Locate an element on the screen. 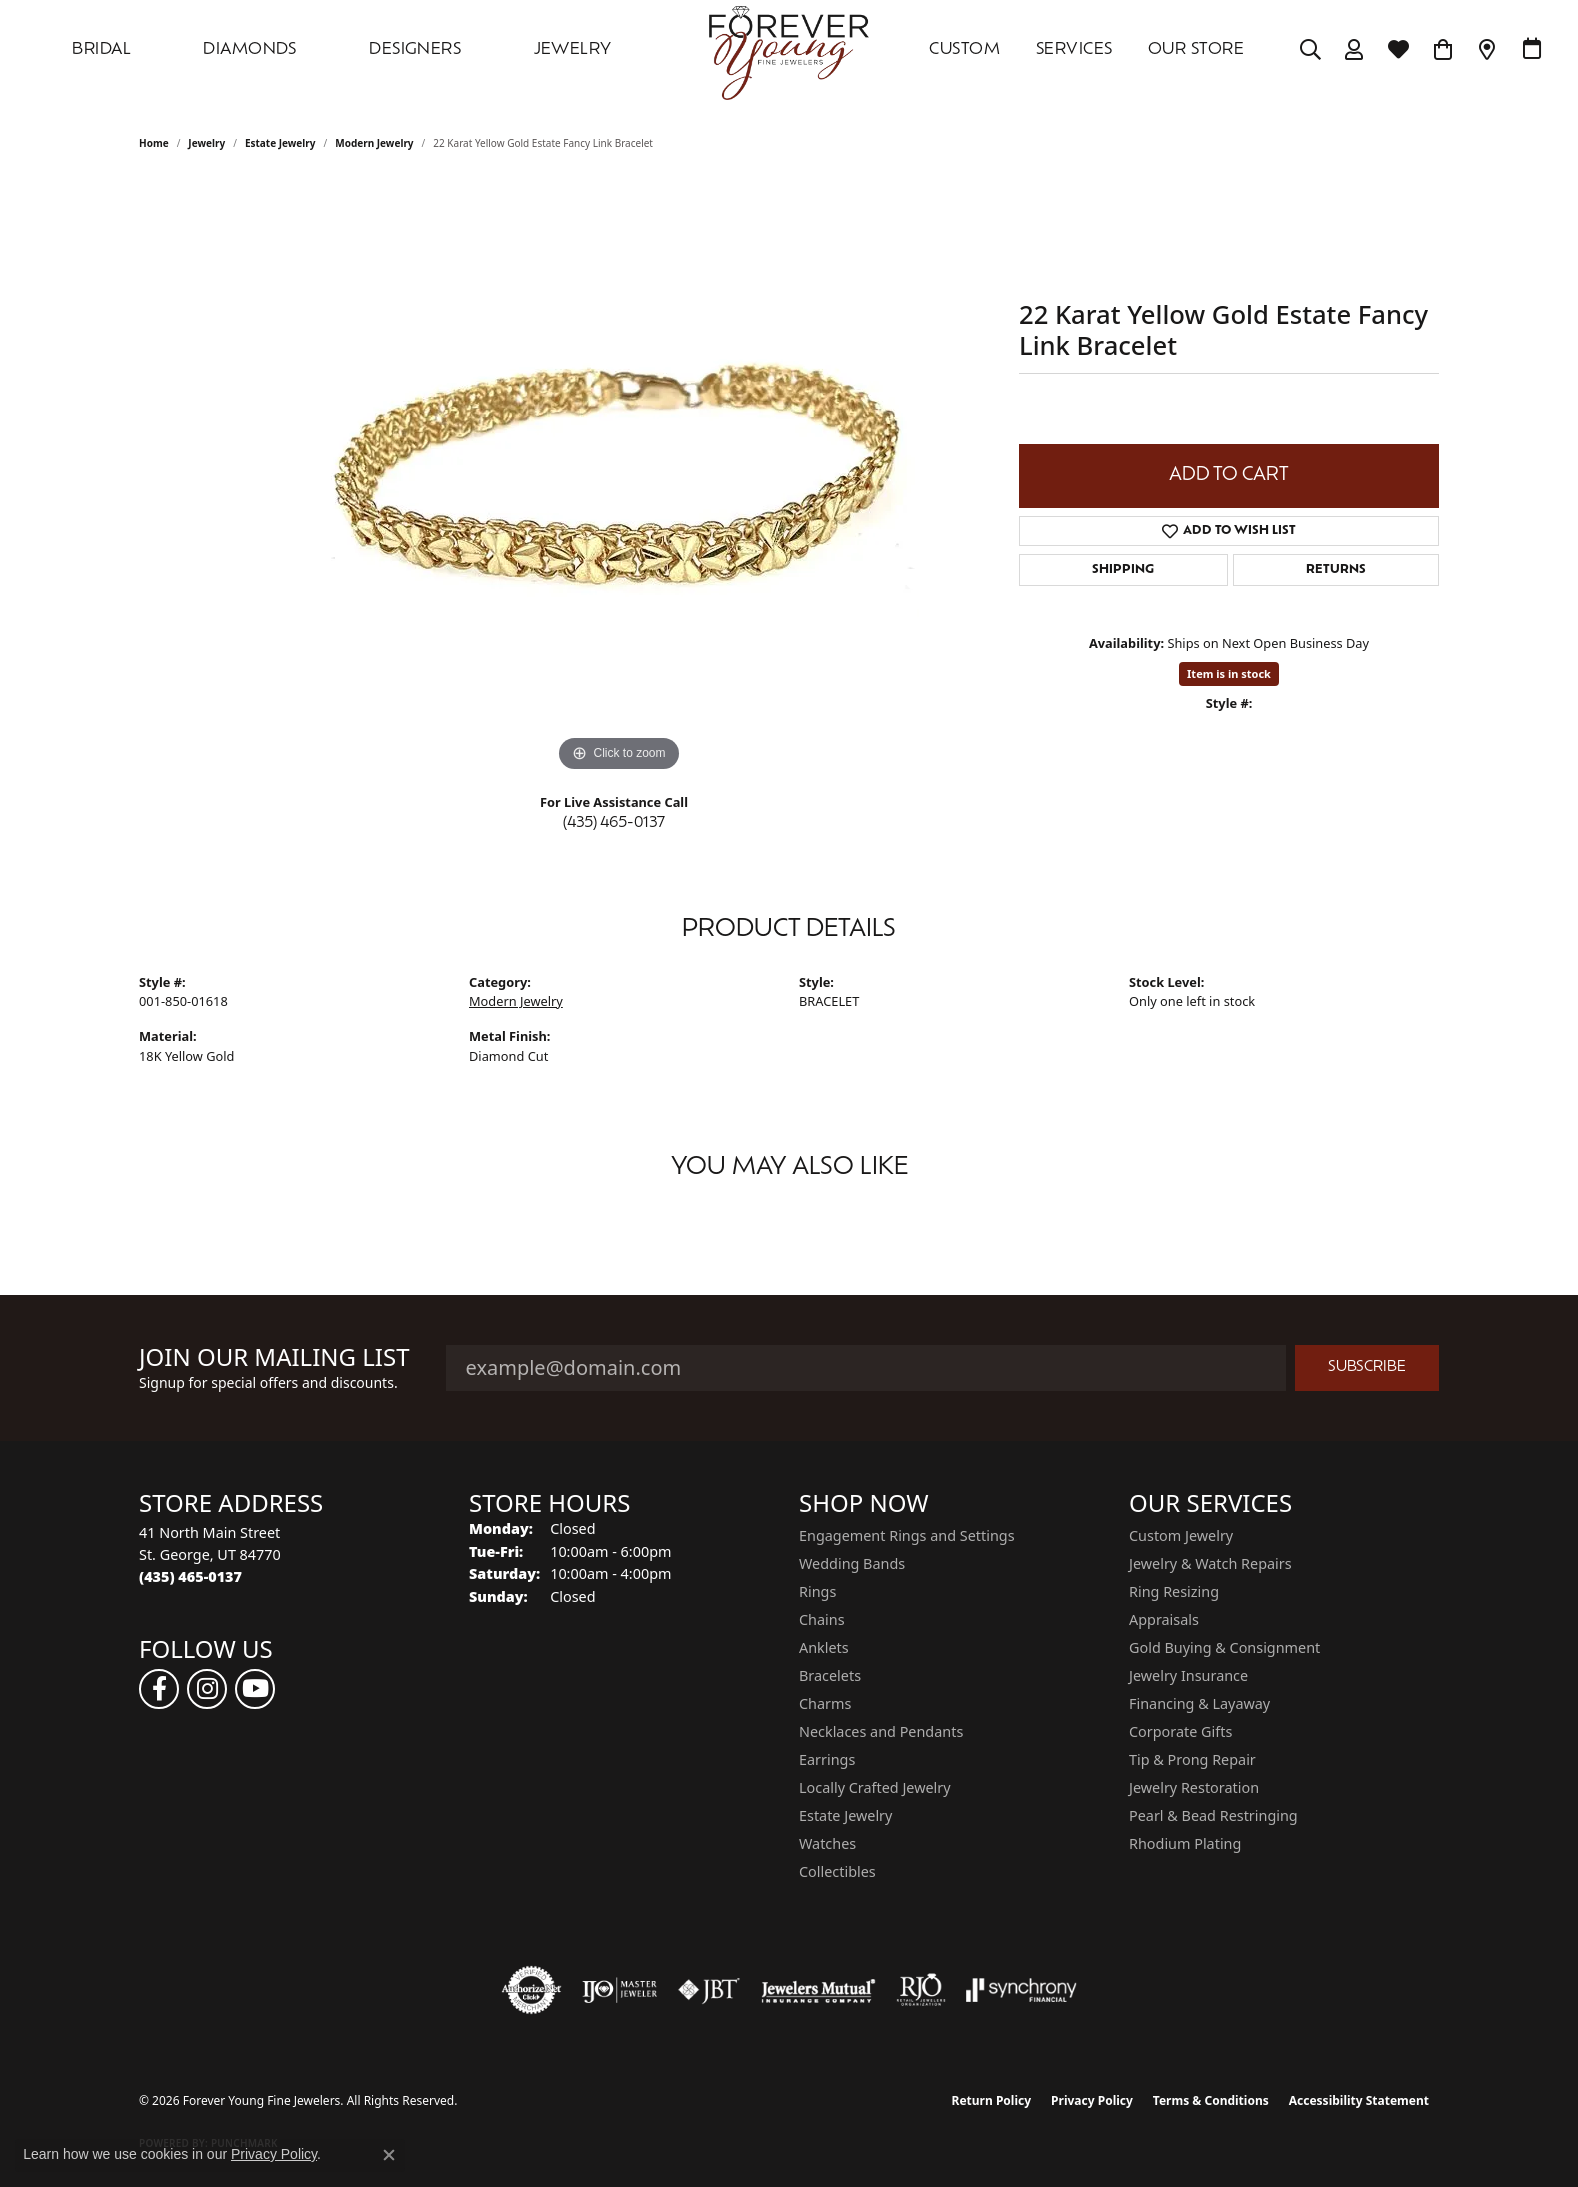 Image resolution: width=1578 pixels, height=2187 pixels. (435) 465-0137 is located at coordinates (614, 823).